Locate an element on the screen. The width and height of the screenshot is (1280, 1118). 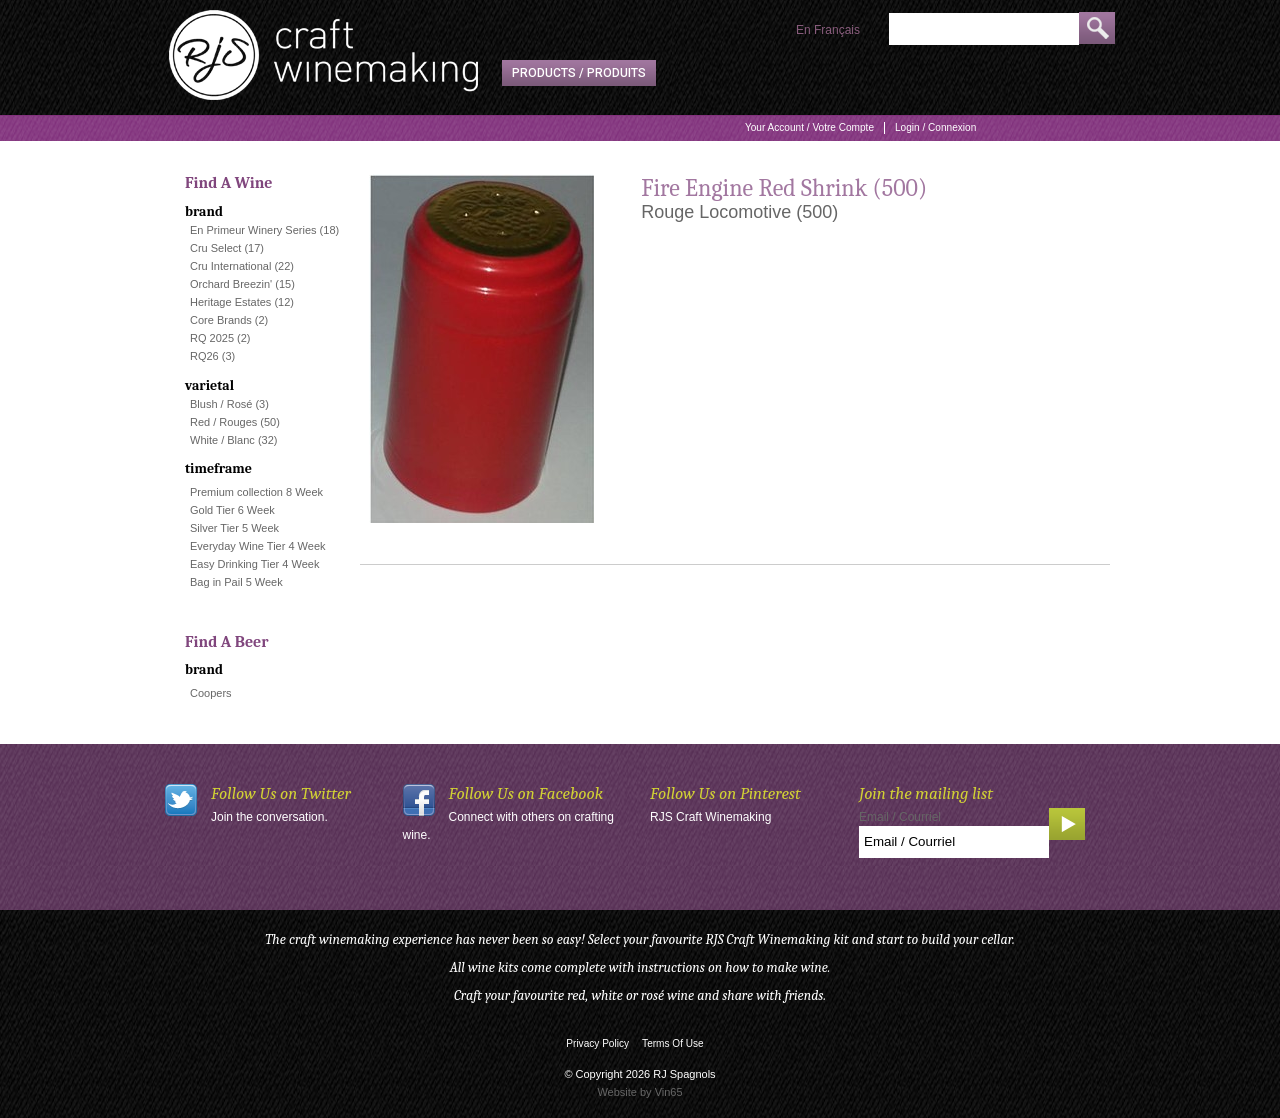
Login / Connexion is located at coordinates (935, 127).